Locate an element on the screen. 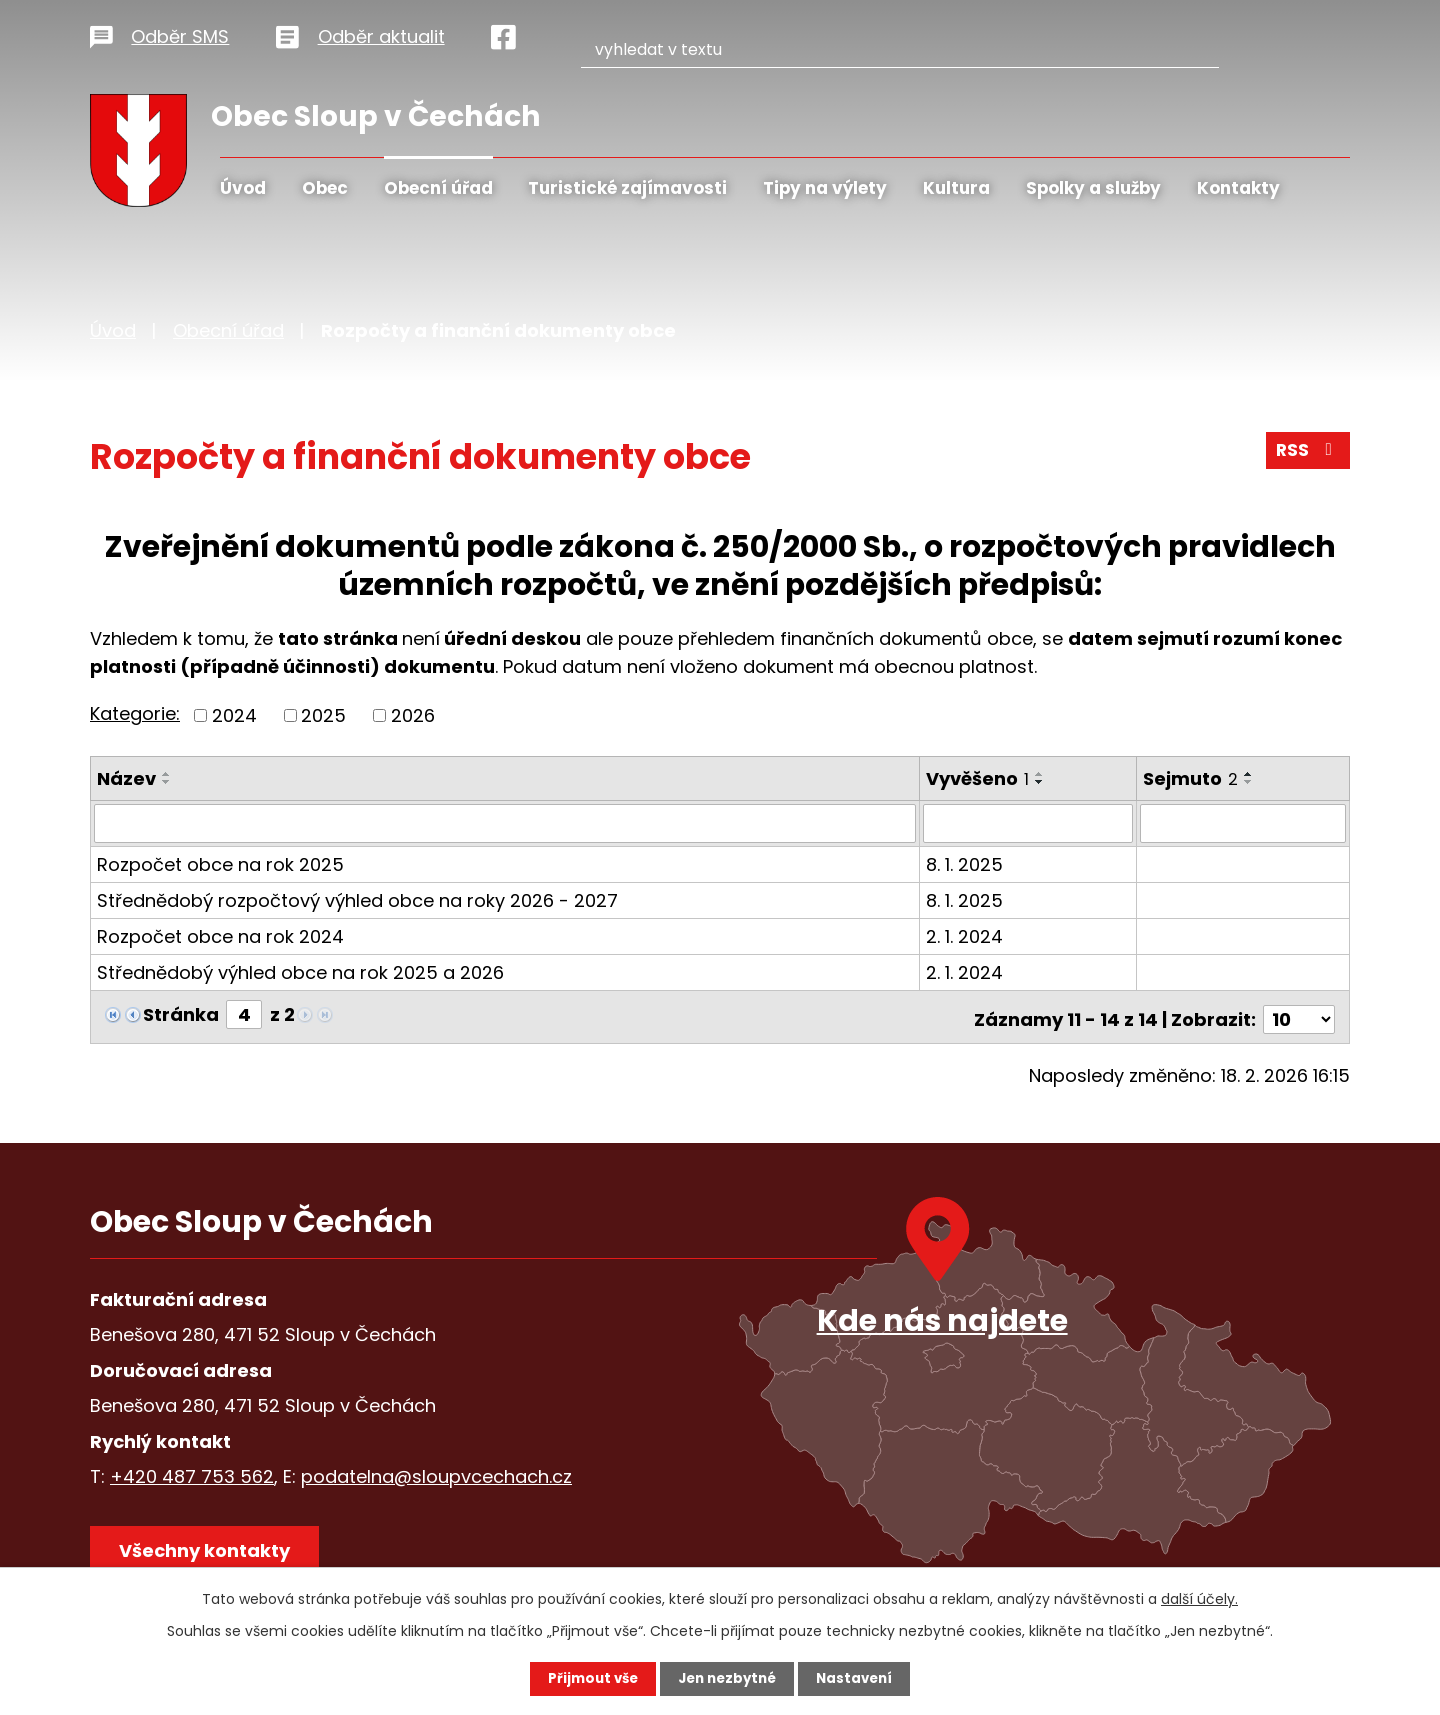 This screenshot has width=1440, height=1715. Rozpočet obce na rok 2024 is located at coordinates (220, 935).